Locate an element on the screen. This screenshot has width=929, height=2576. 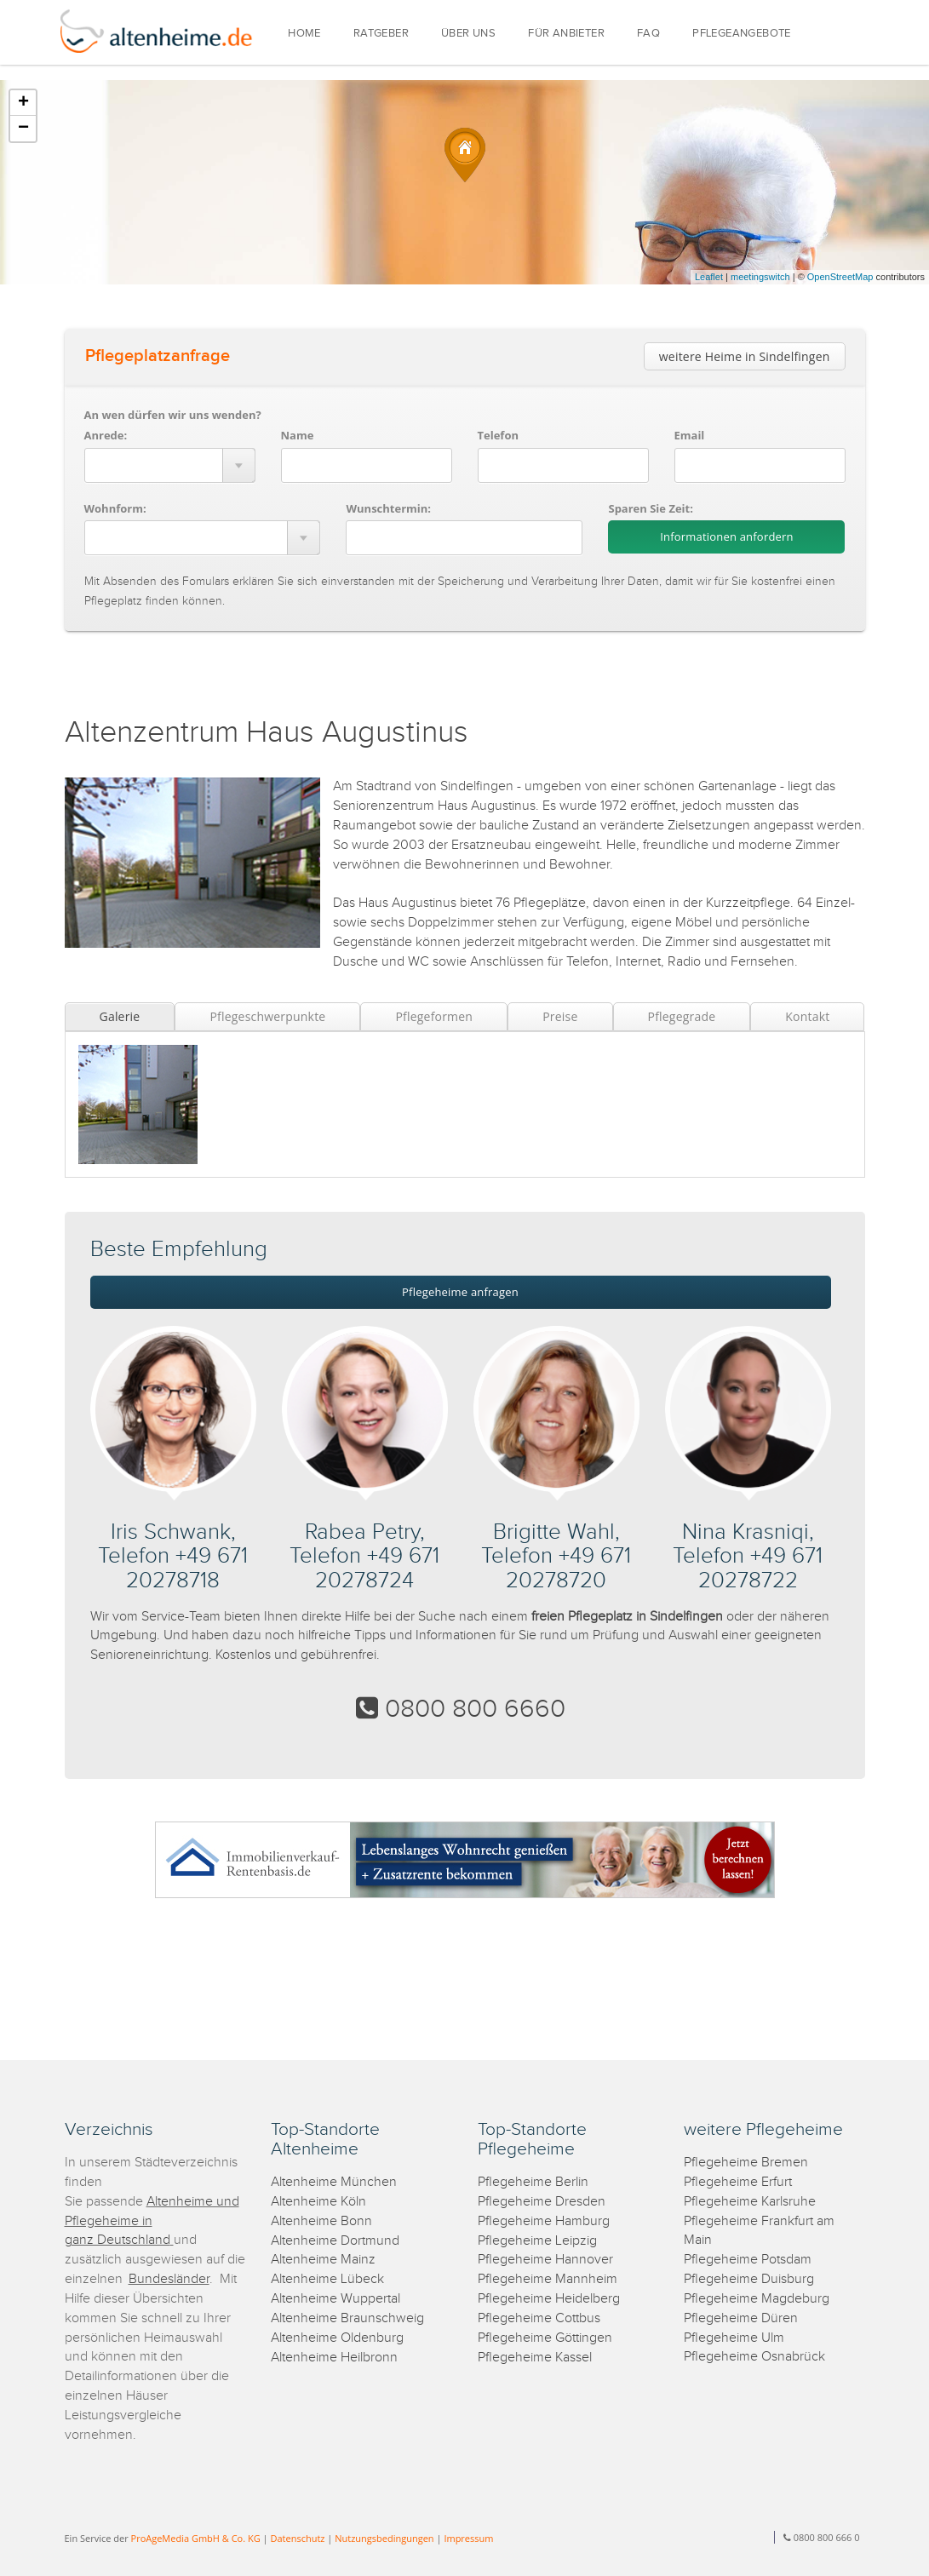
Pflegeheime Göttingen is located at coordinates (545, 2338).